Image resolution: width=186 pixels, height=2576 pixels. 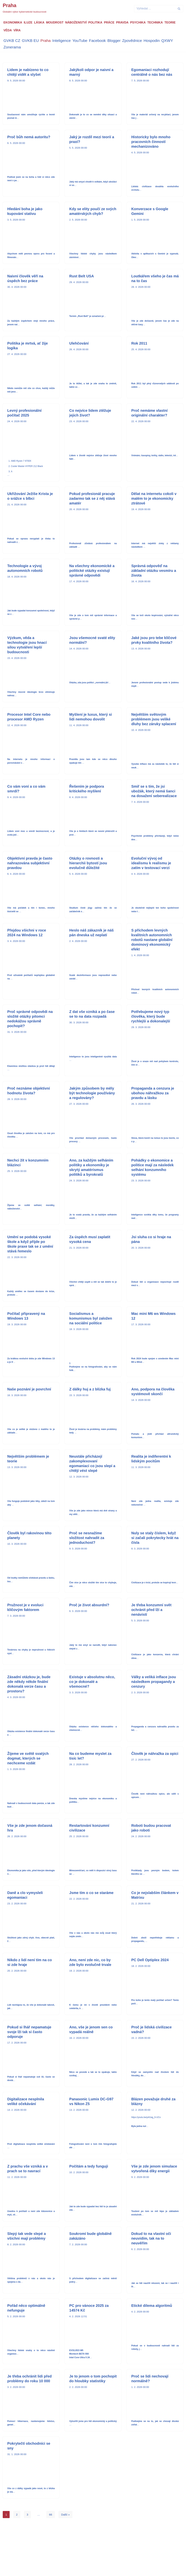 What do you see at coordinates (28, 1781) in the screenshot?
I see `Žijeme ve světě svatých dogmat, kterých se nechceme vzdát` at bounding box center [28, 1781].